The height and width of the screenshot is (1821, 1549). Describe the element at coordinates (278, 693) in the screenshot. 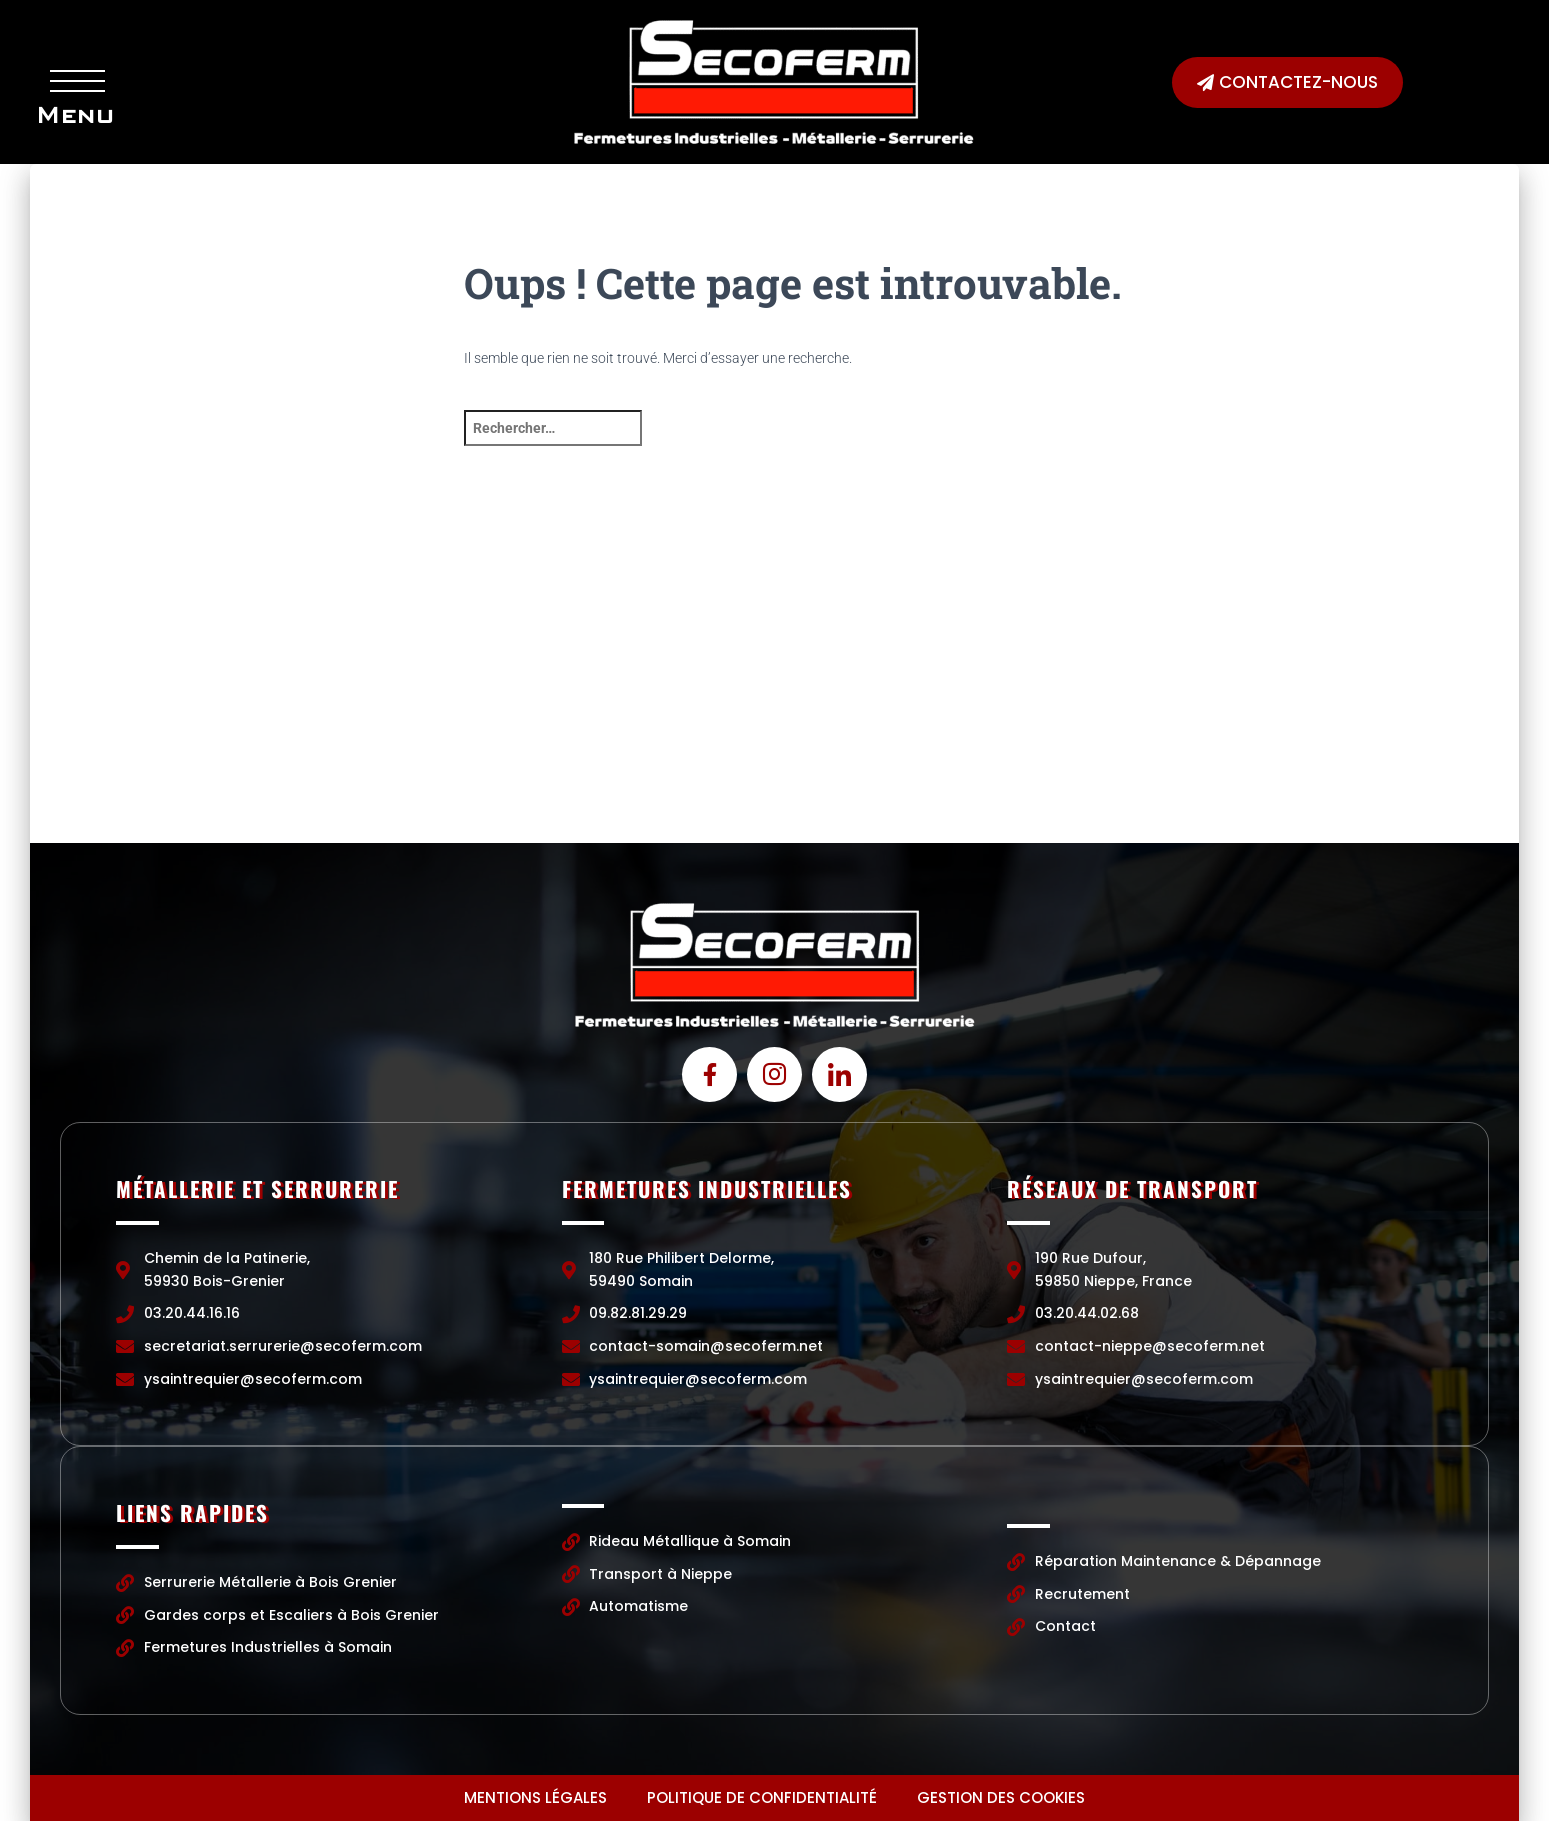

I see `[Chemin de la Patinerie, 59930 Bois-Grenier]` at that location.